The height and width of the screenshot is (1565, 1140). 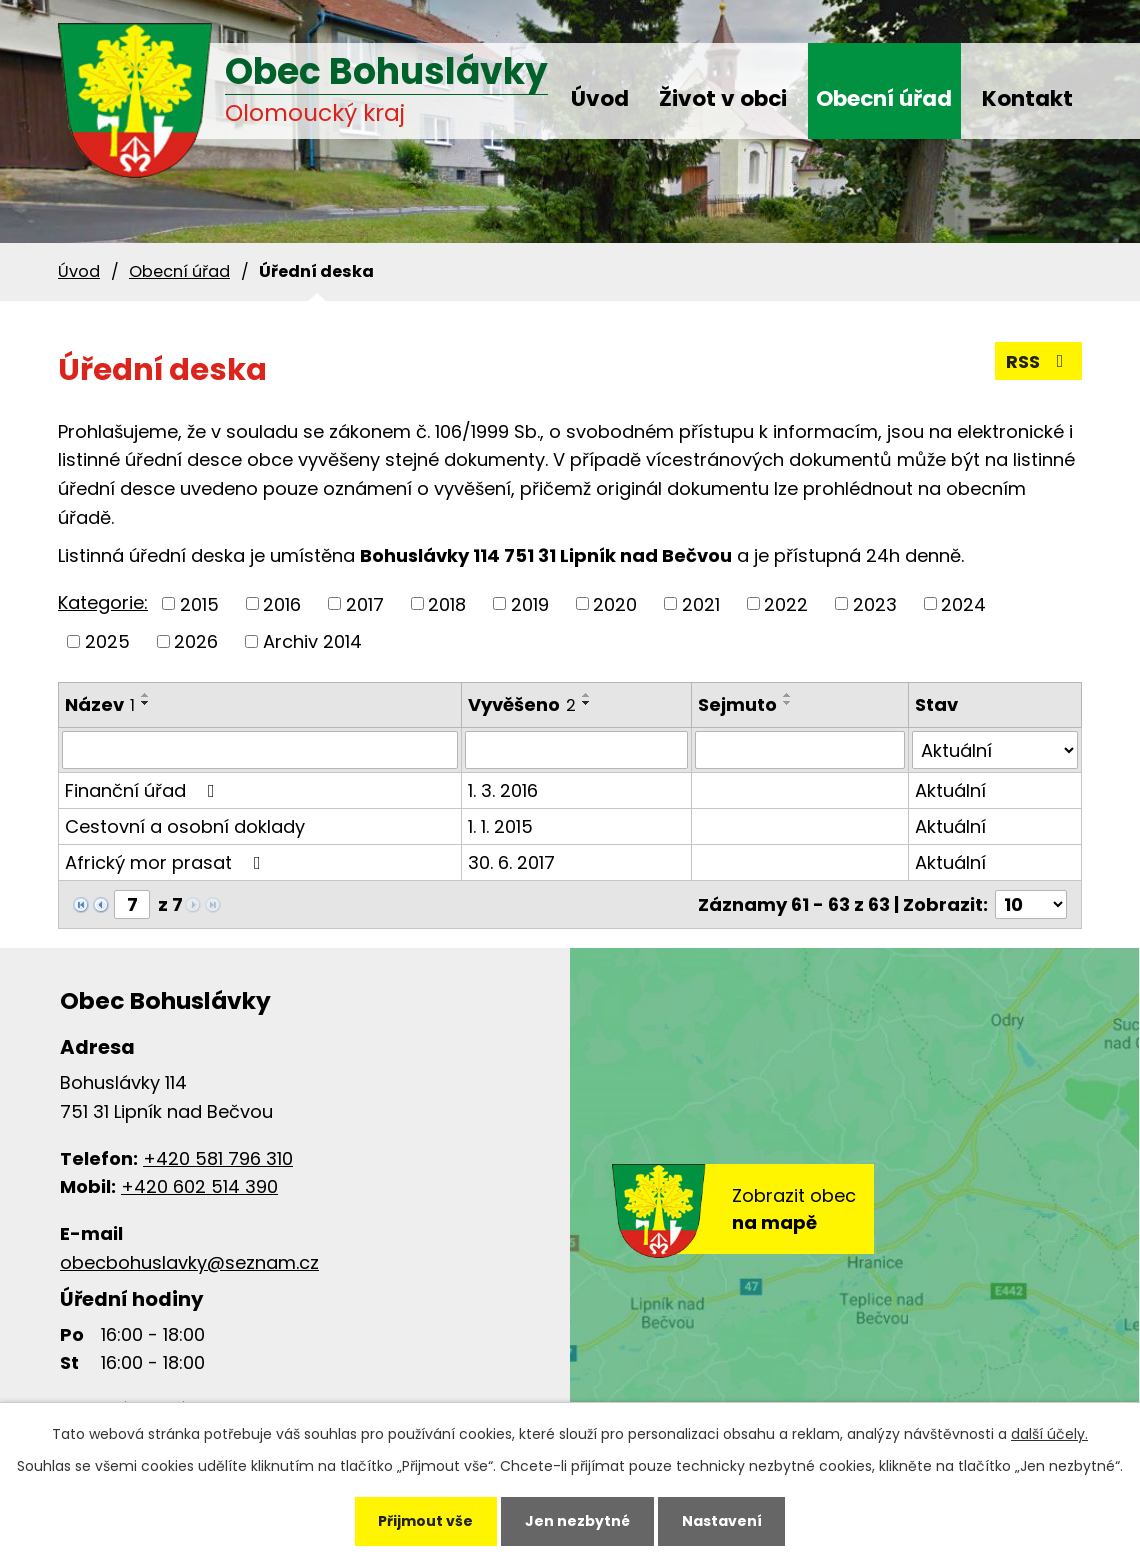 What do you see at coordinates (100, 704) in the screenshot?
I see `Název` at bounding box center [100, 704].